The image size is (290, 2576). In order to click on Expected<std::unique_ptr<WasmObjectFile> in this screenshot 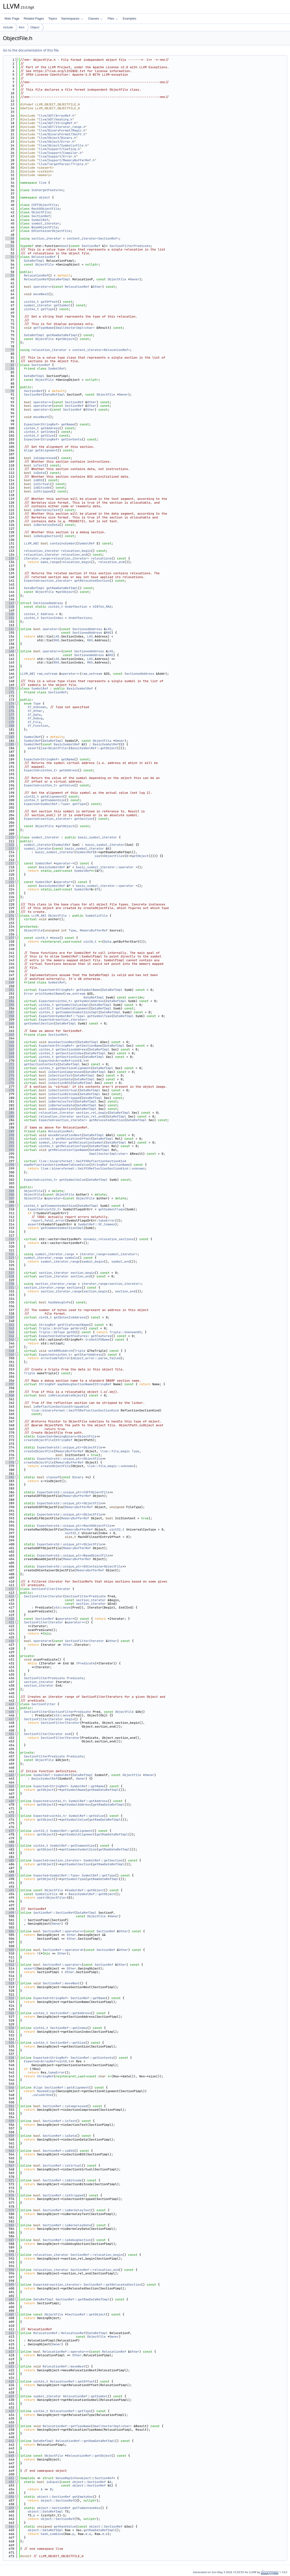, I will do `click(74, 1555)`.